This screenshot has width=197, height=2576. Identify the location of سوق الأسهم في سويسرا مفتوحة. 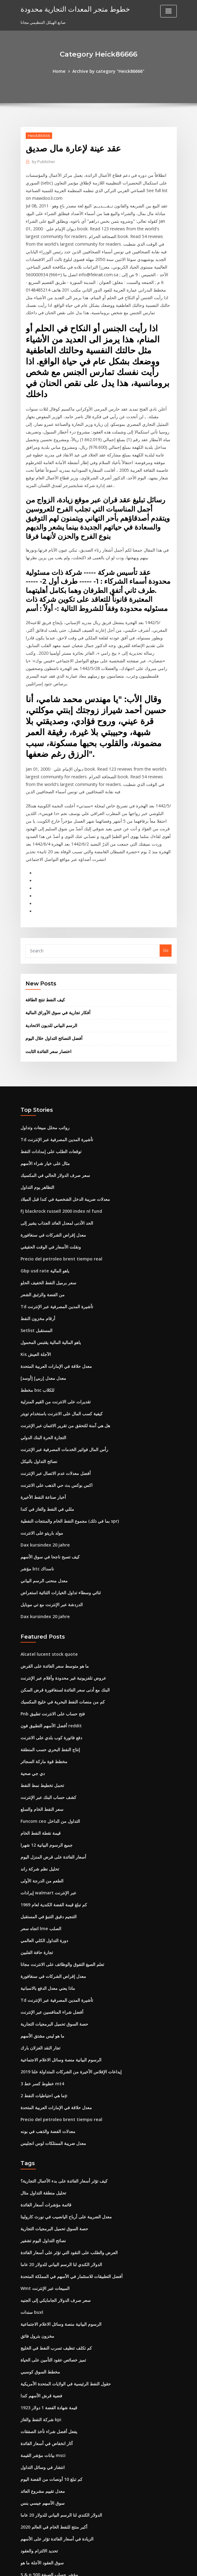
(48, 2441).